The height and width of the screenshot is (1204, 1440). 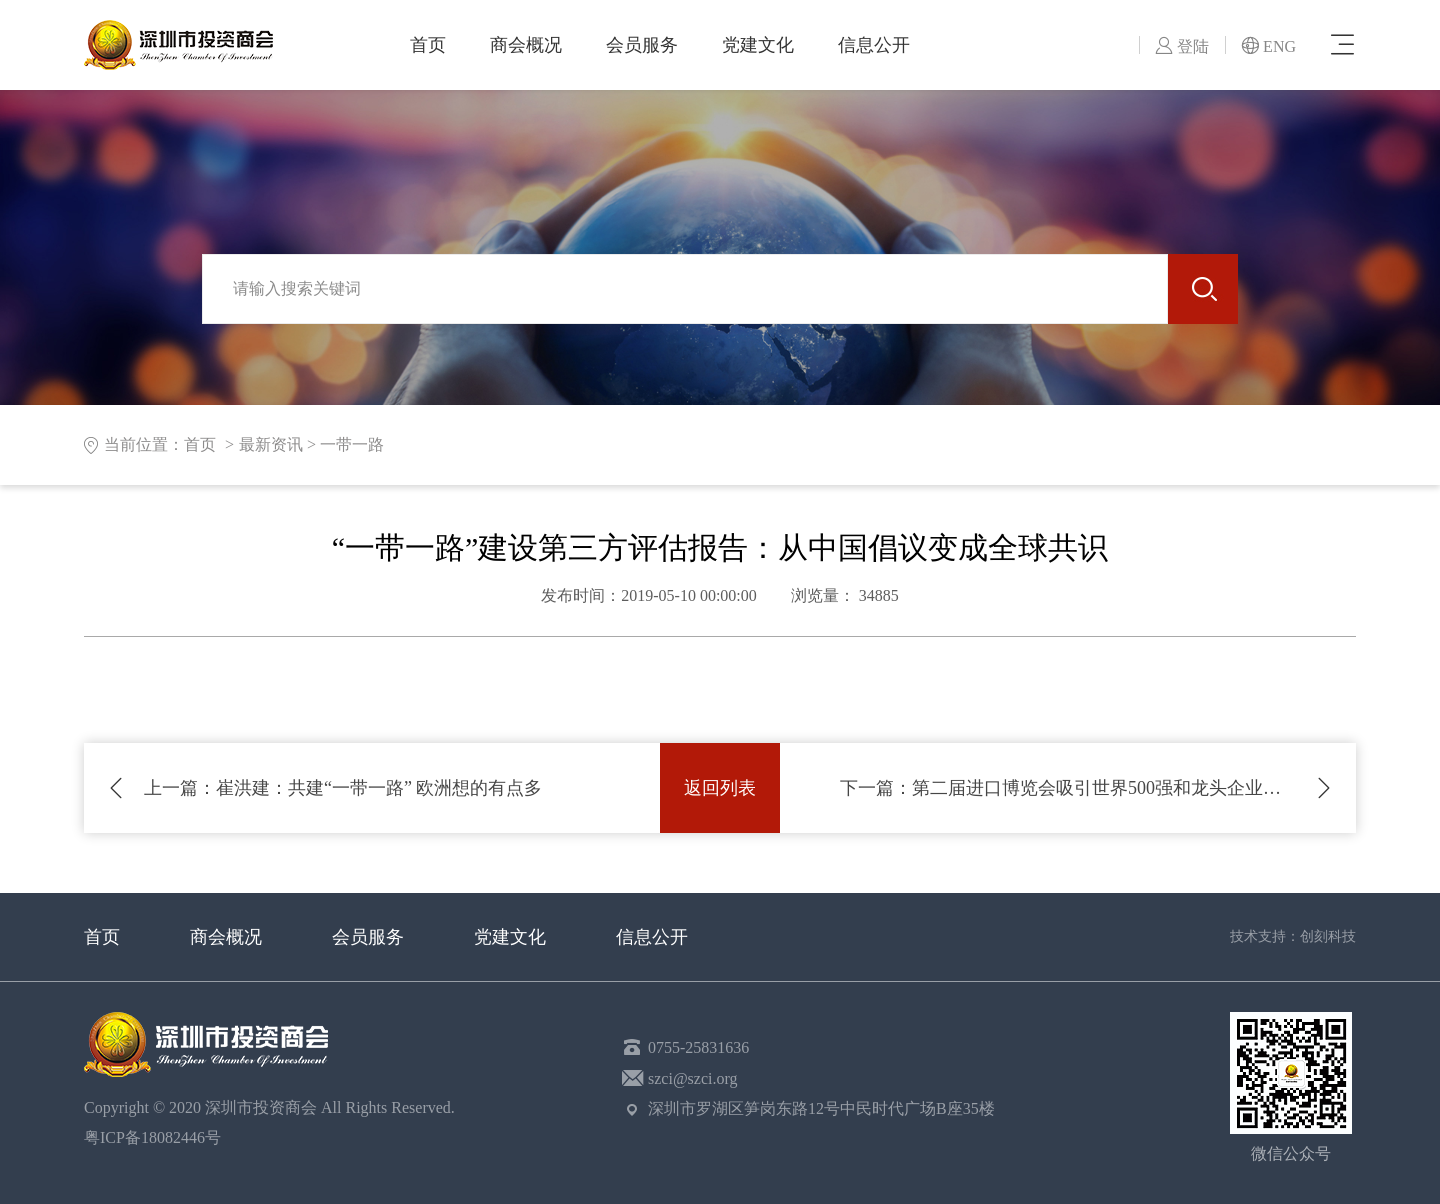 I want to click on 首页, so click(x=428, y=45).